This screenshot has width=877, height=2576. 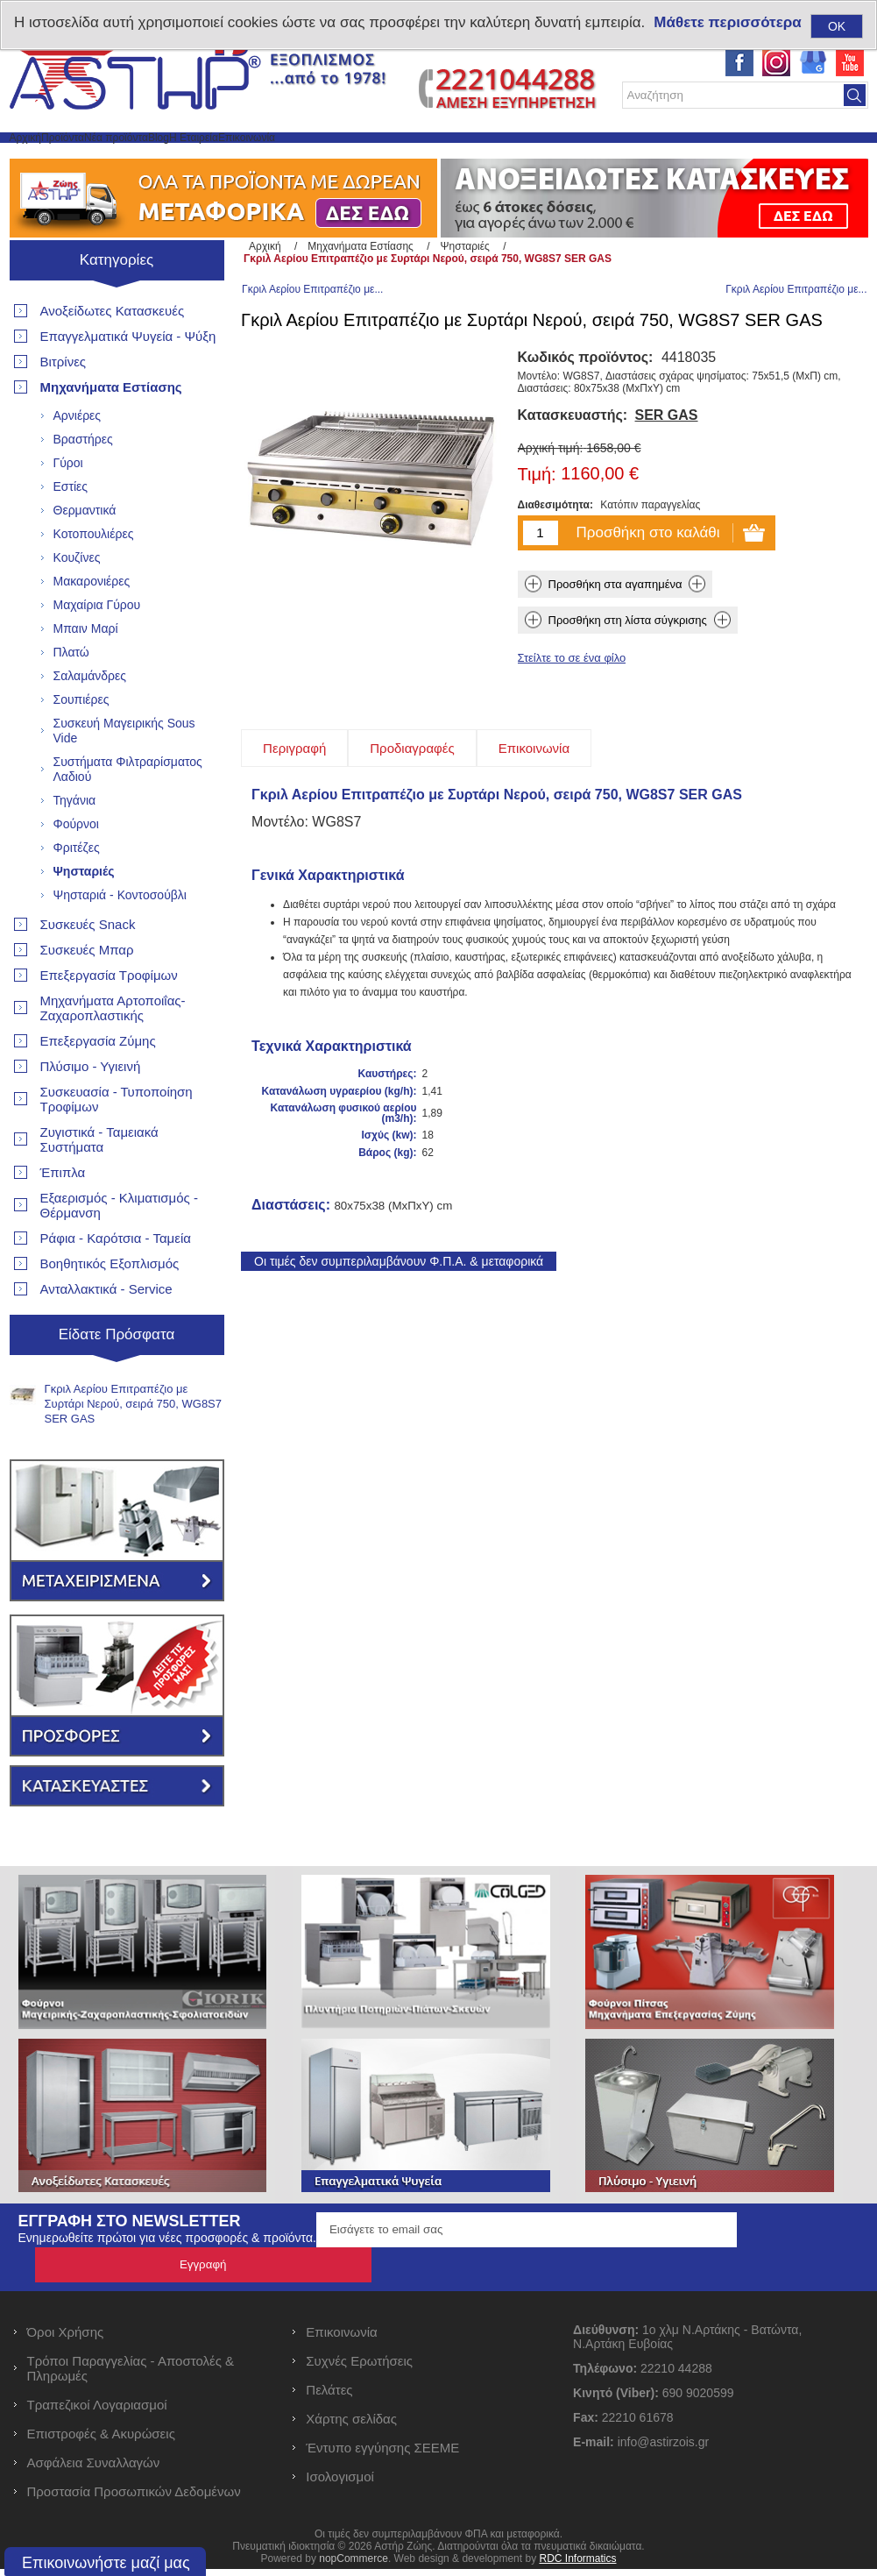 I want to click on Τηγάνια, so click(x=74, y=842).